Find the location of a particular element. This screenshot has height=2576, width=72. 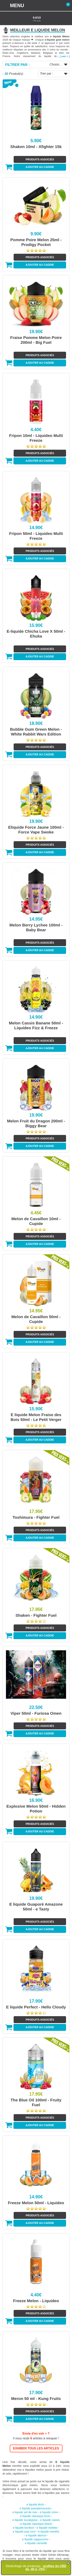

e liquide cassis is located at coordinates (50, 2520).